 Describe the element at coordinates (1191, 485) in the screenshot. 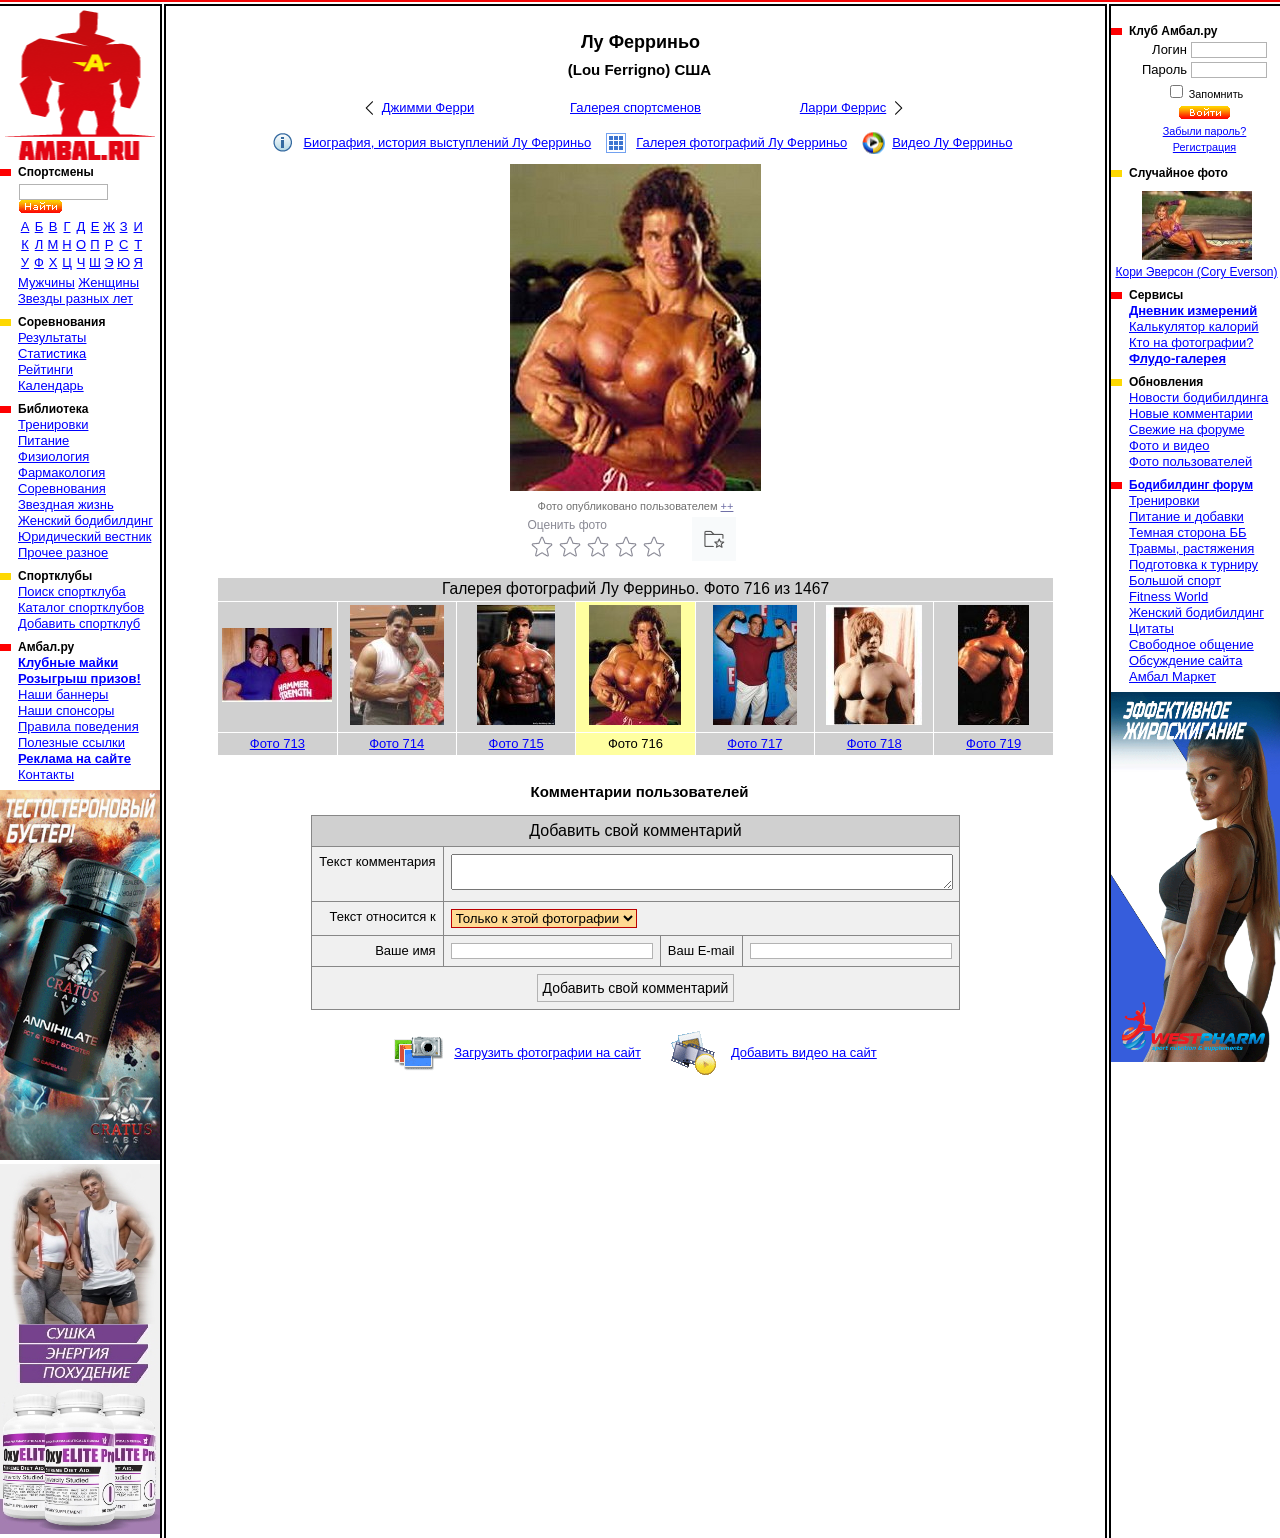

I see `Бодибилдинг форум` at that location.